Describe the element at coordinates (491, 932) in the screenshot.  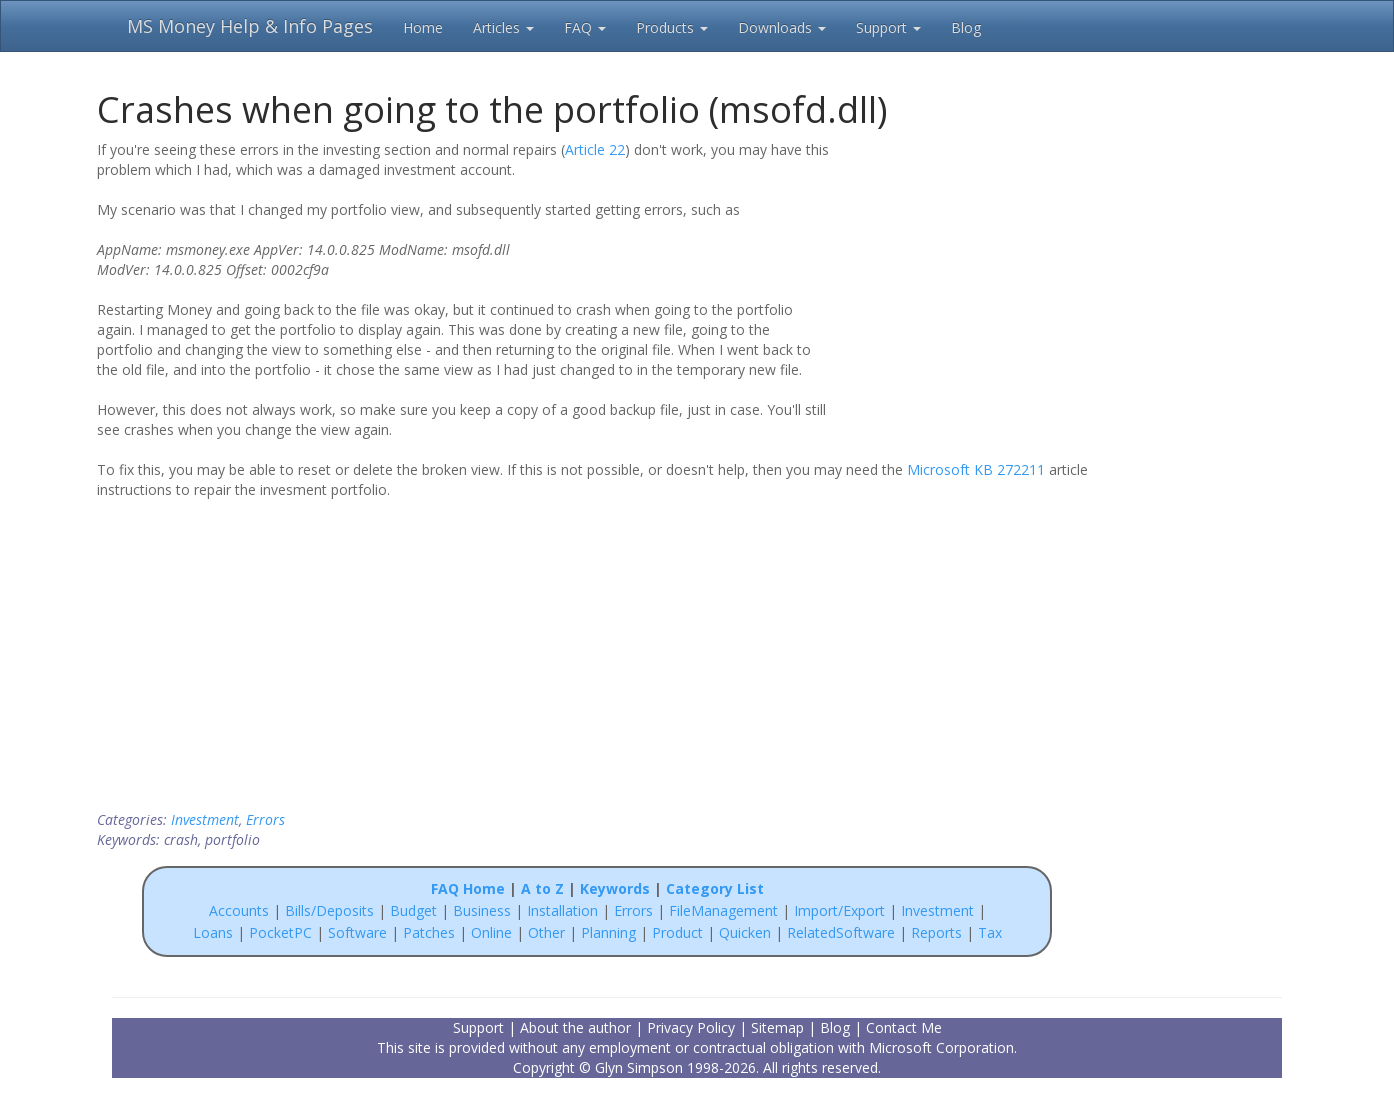
I see `Online` at that location.